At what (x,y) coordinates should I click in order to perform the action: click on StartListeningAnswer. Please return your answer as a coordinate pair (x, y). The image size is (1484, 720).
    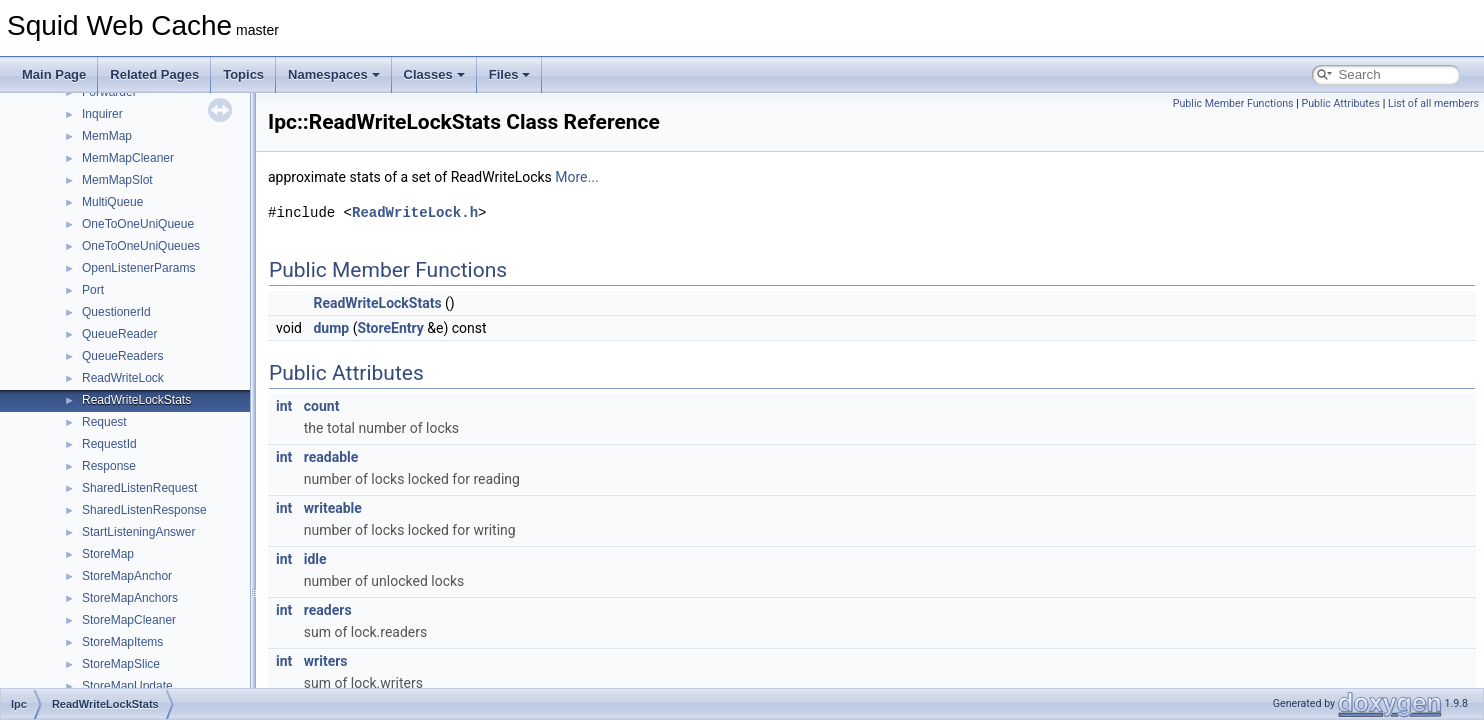
    Looking at the image, I should click on (138, 532).